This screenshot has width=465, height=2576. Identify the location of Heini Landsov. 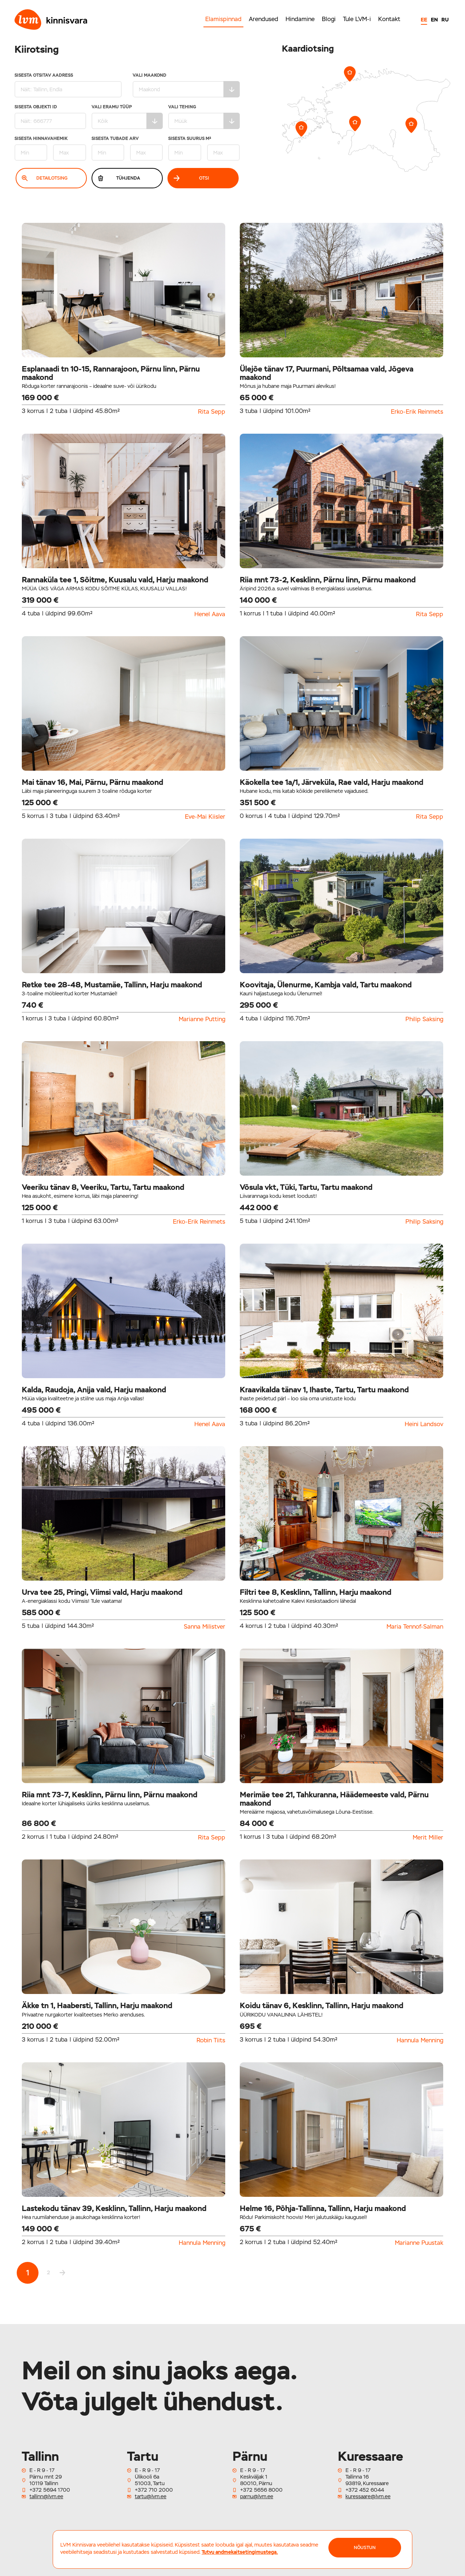
(424, 1424).